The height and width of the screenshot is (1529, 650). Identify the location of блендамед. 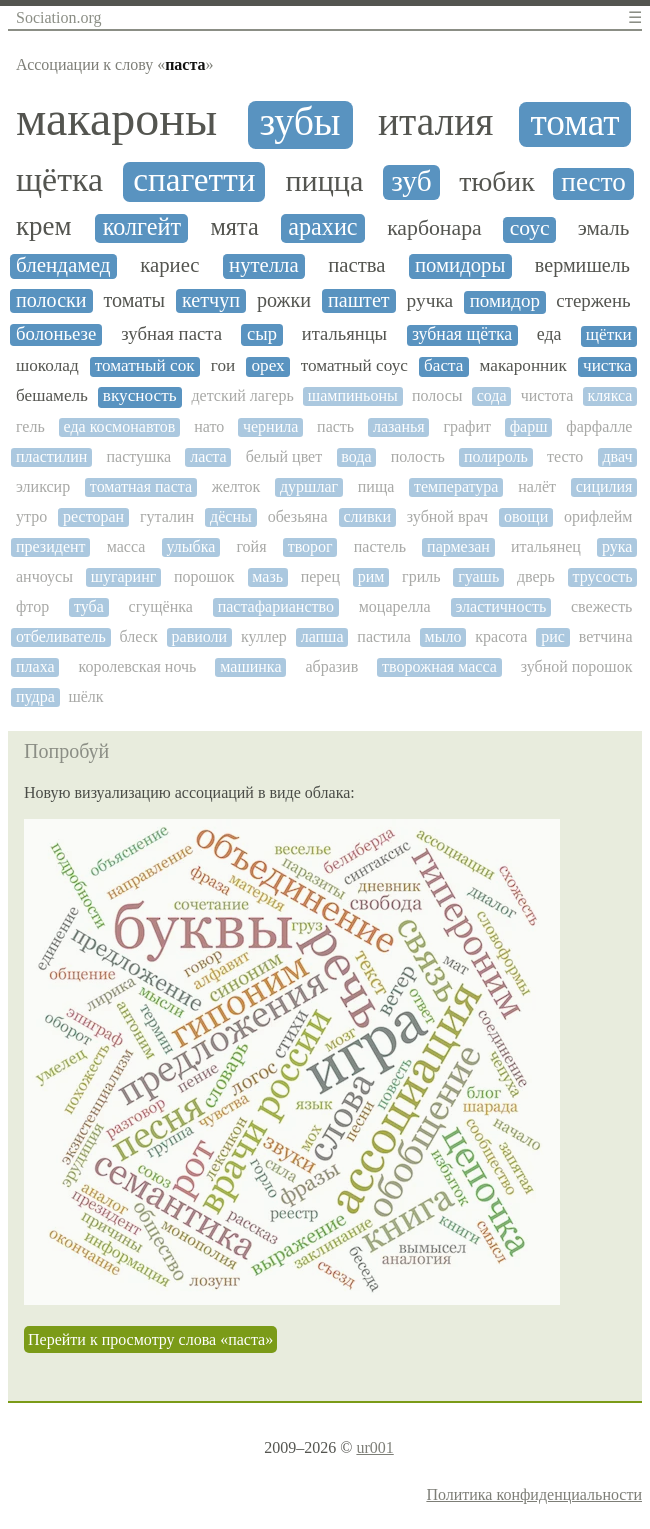
(63, 265).